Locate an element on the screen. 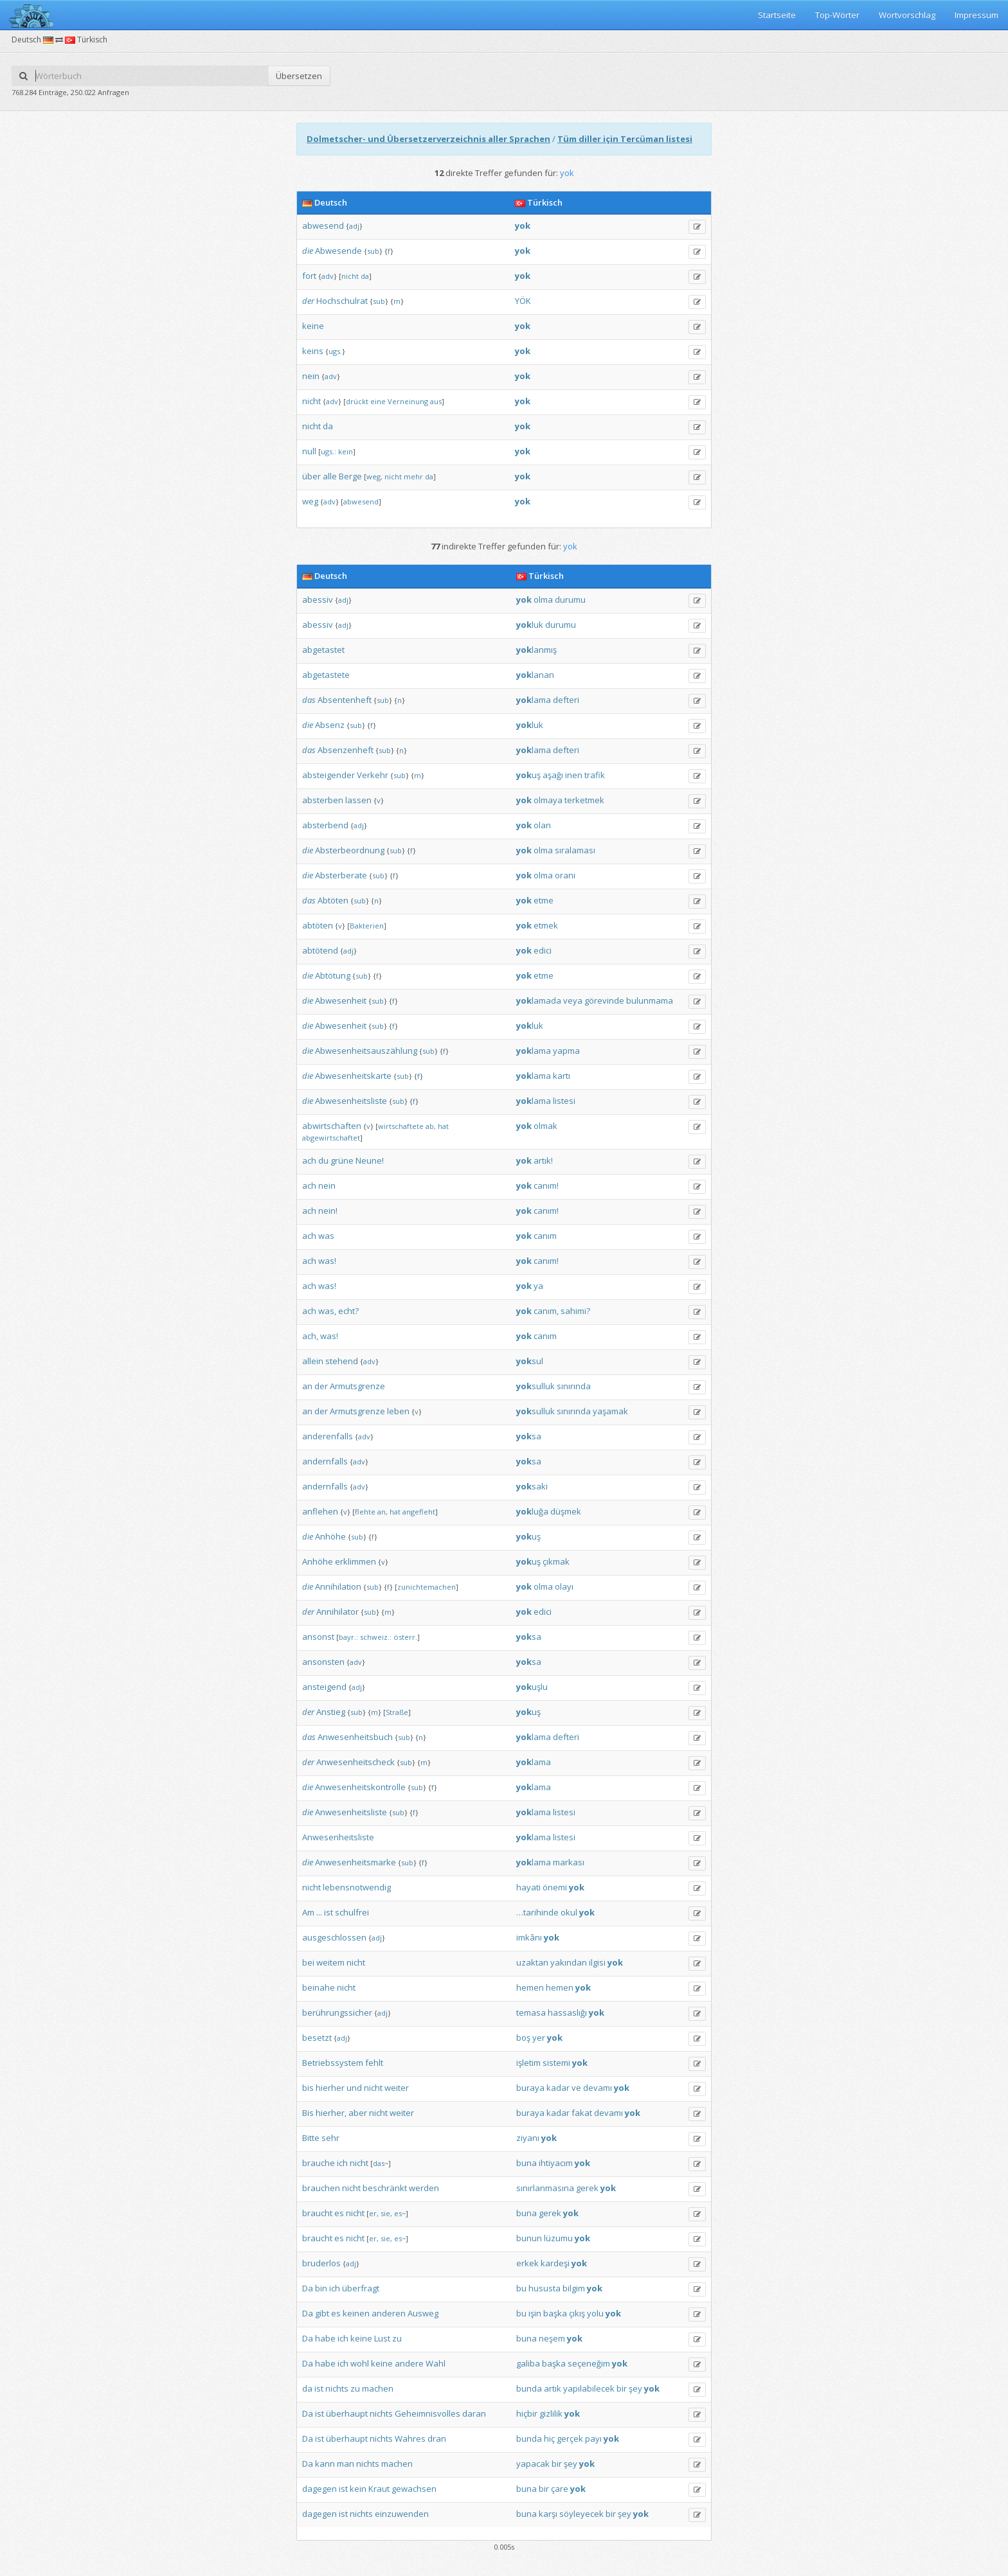 This screenshot has height=2576, width=1008. Anstieg is located at coordinates (330, 1712).